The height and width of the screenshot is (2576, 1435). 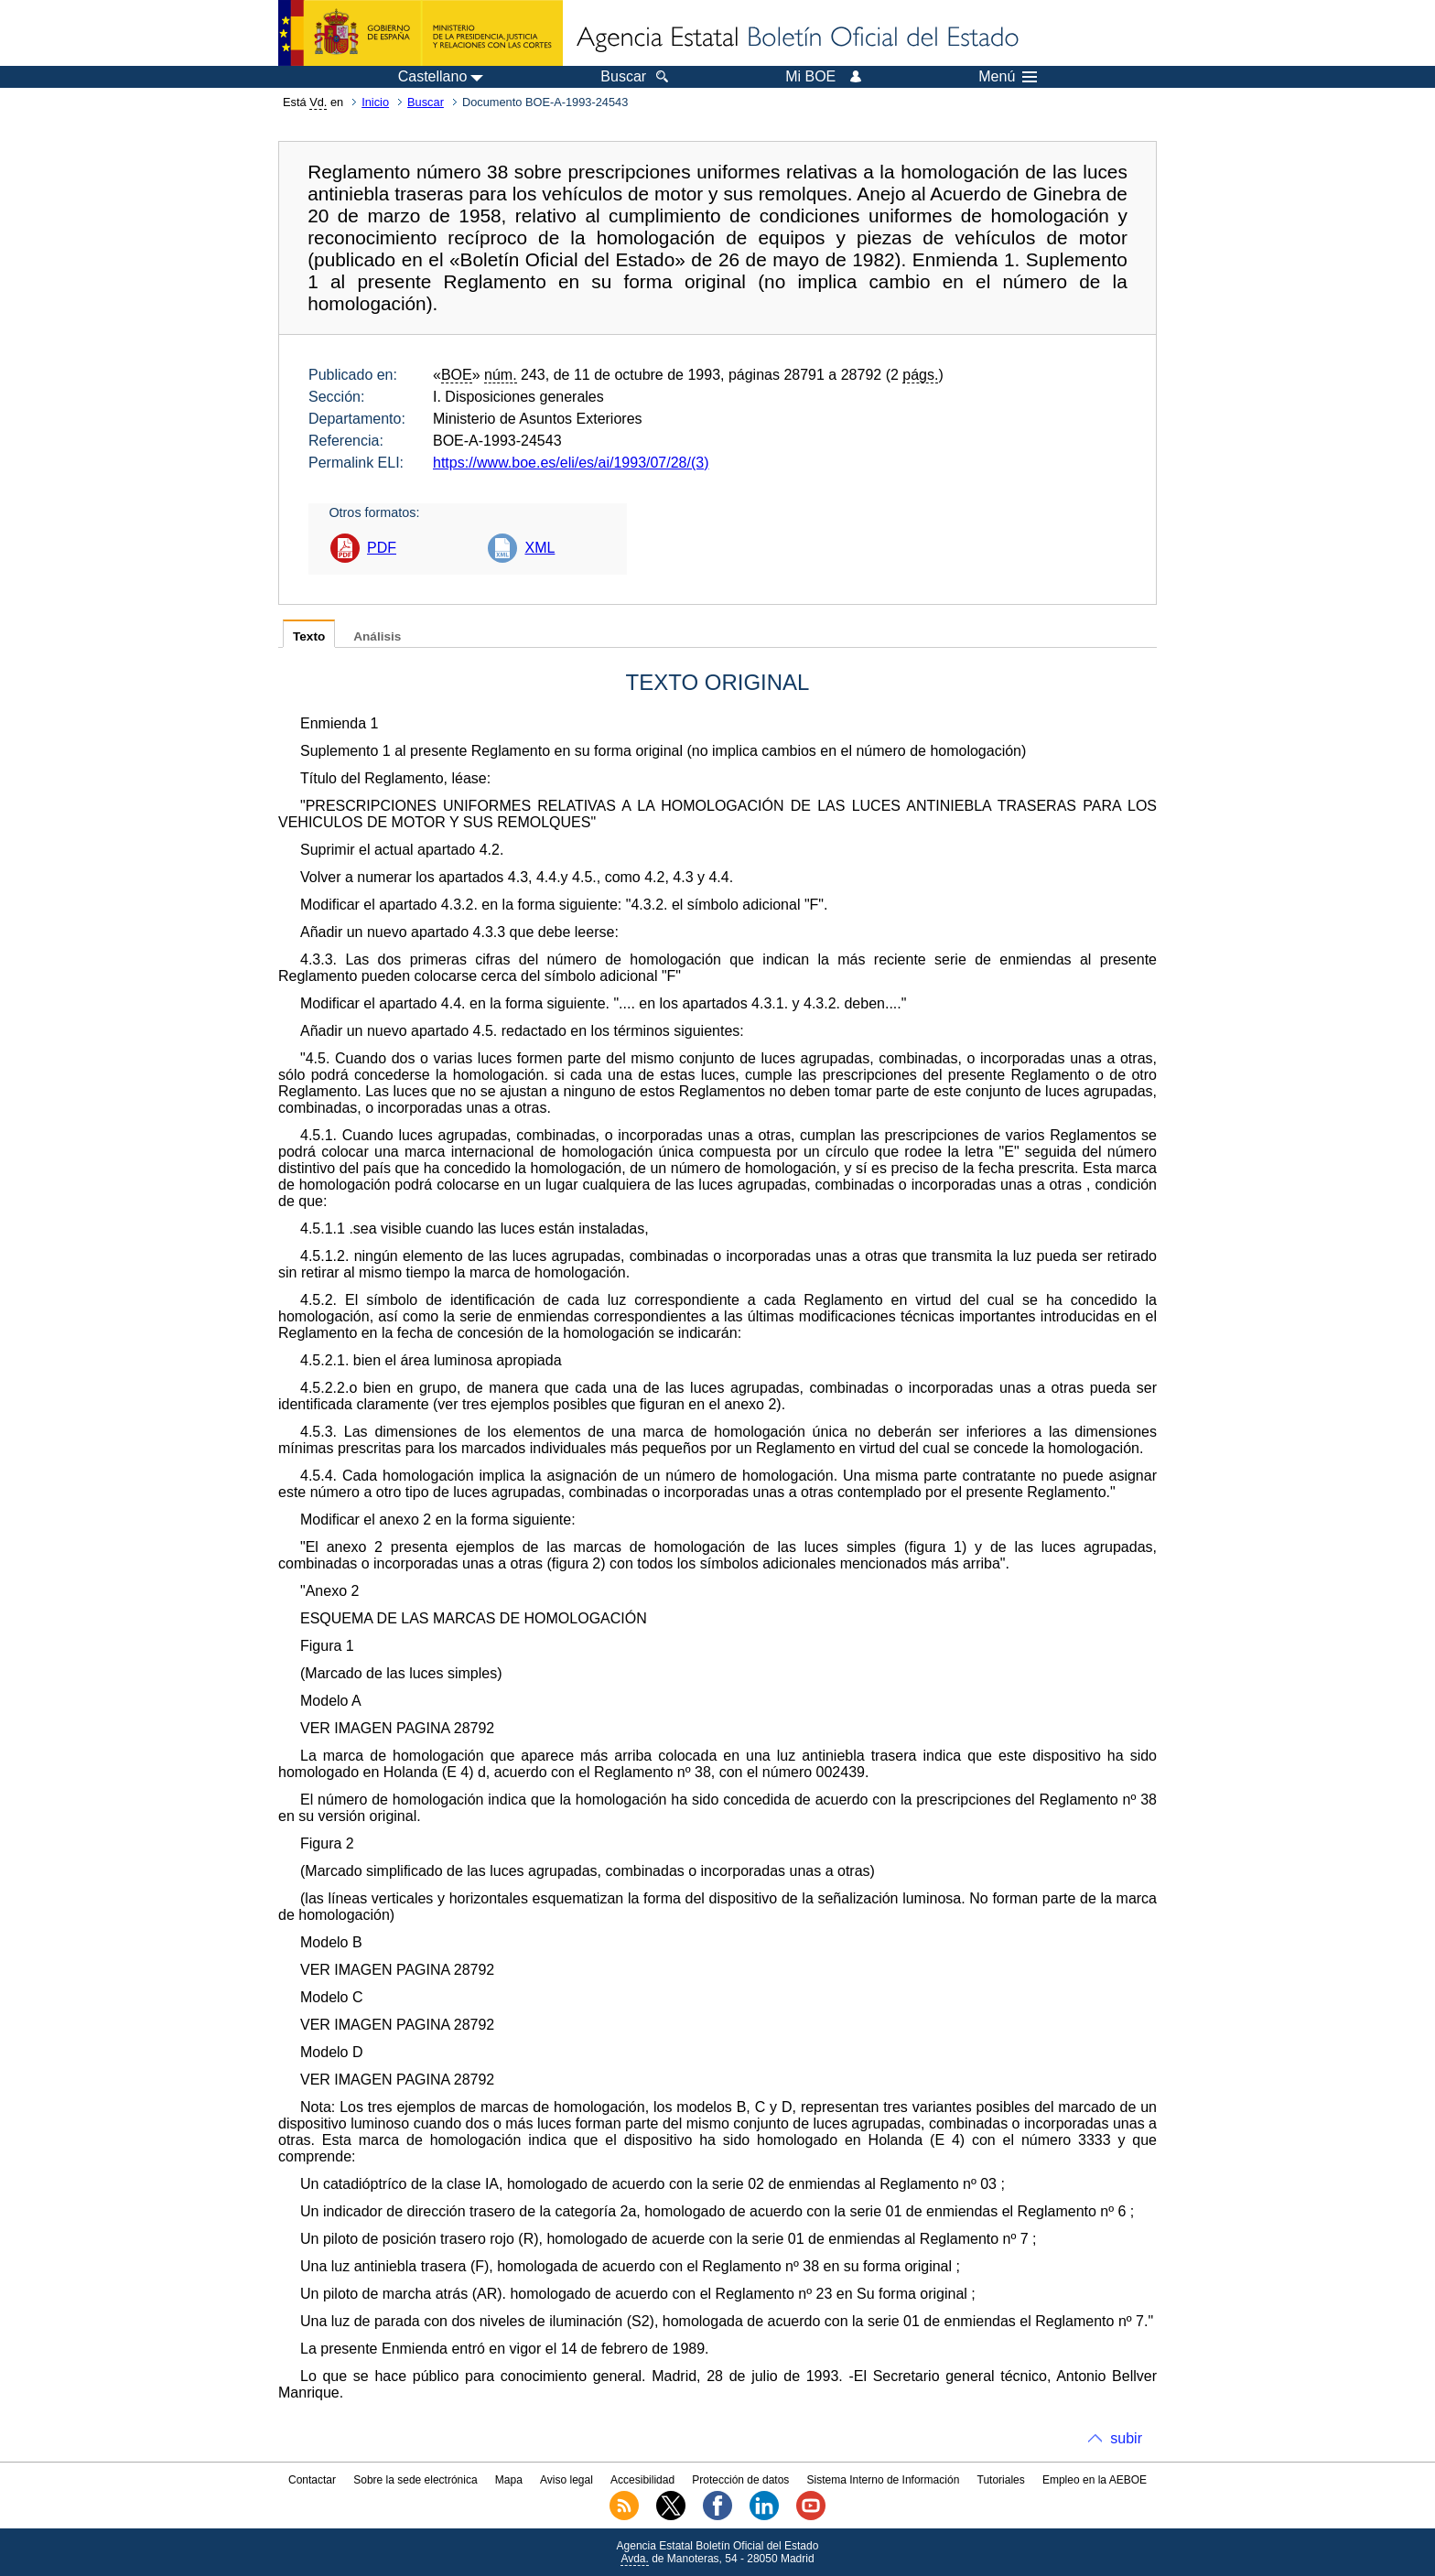 What do you see at coordinates (539, 547) in the screenshot?
I see `XML` at bounding box center [539, 547].